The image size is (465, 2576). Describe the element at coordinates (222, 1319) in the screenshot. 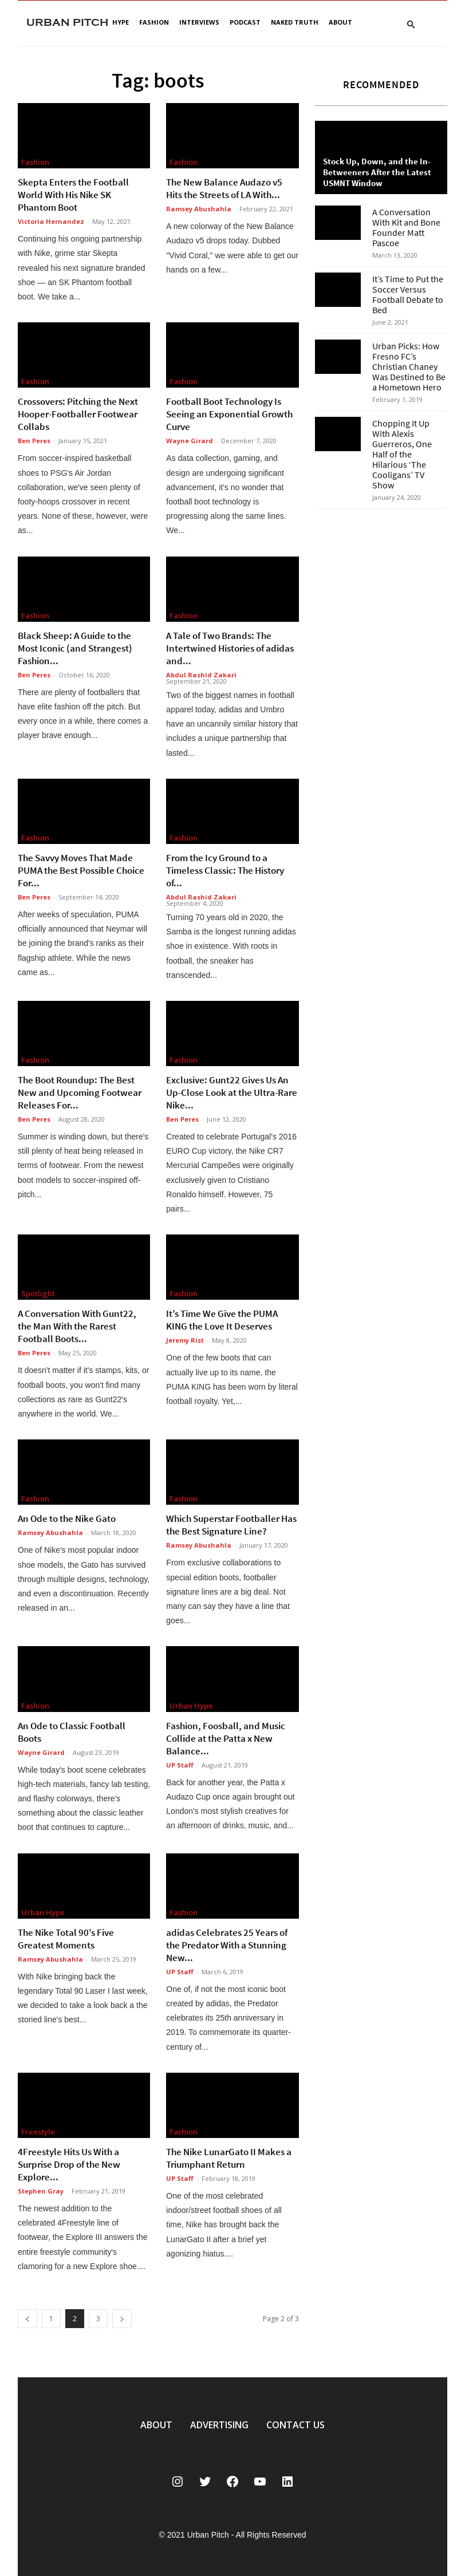

I see `It’s Time We Give the PUMA KING the Love It Deserves` at that location.